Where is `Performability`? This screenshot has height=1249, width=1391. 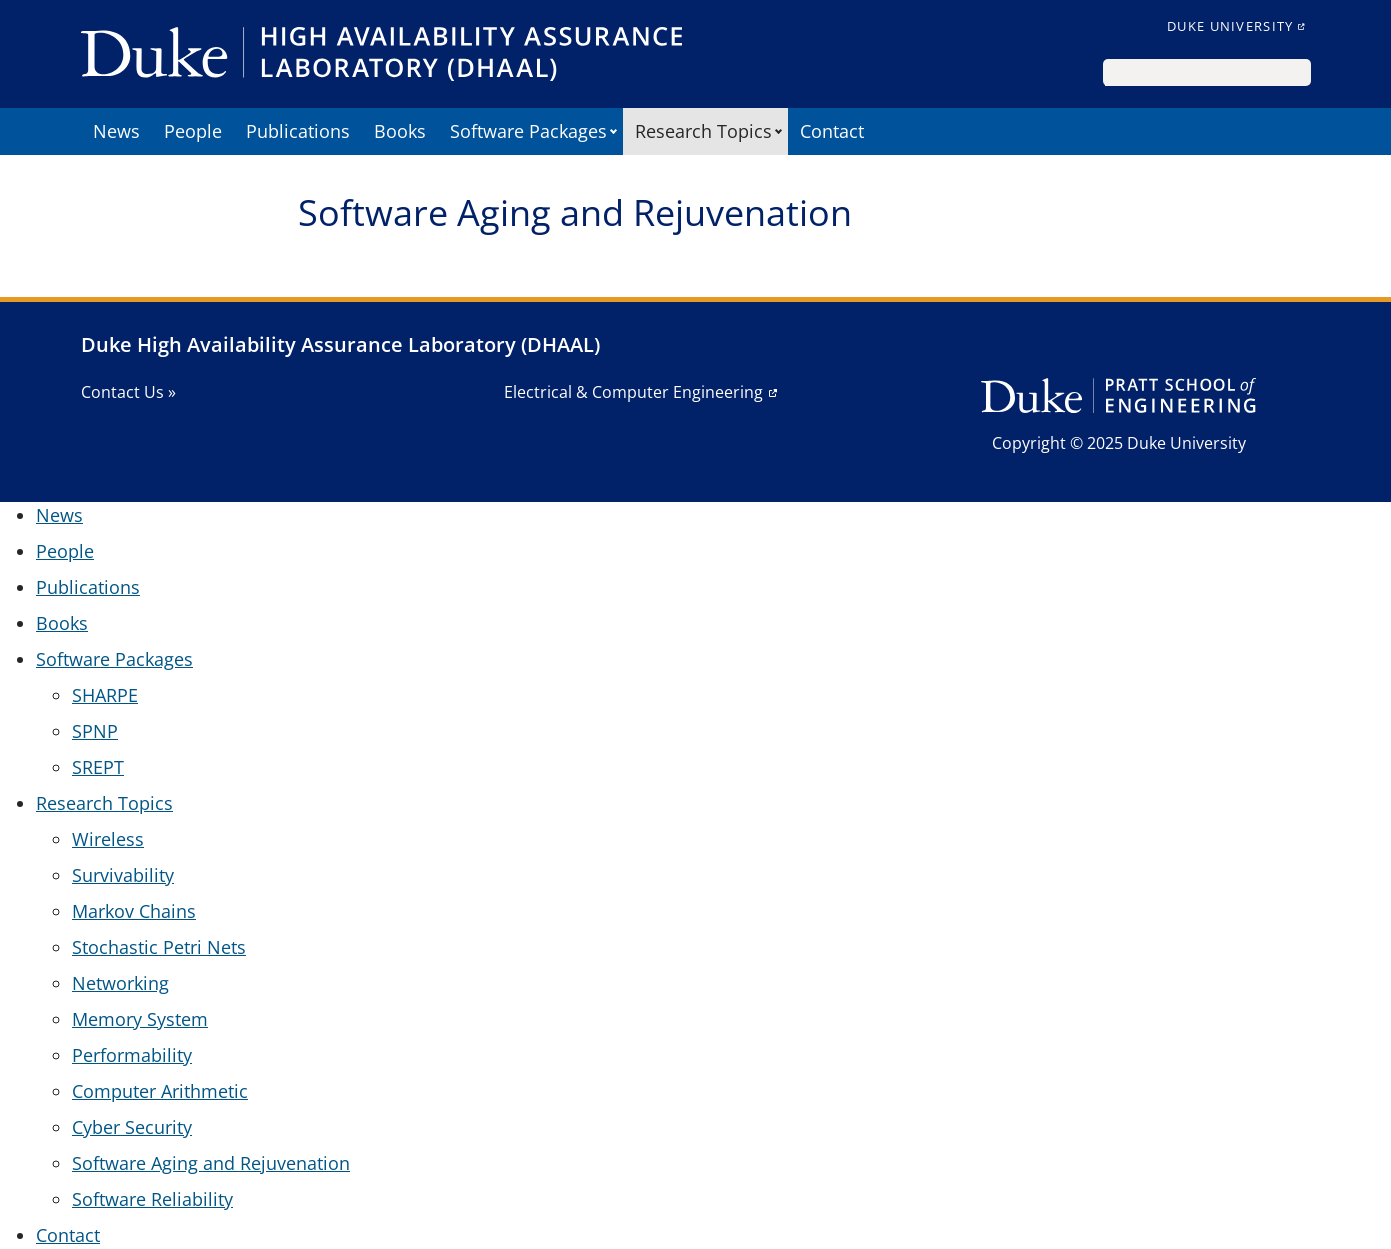 Performability is located at coordinates (132, 1055).